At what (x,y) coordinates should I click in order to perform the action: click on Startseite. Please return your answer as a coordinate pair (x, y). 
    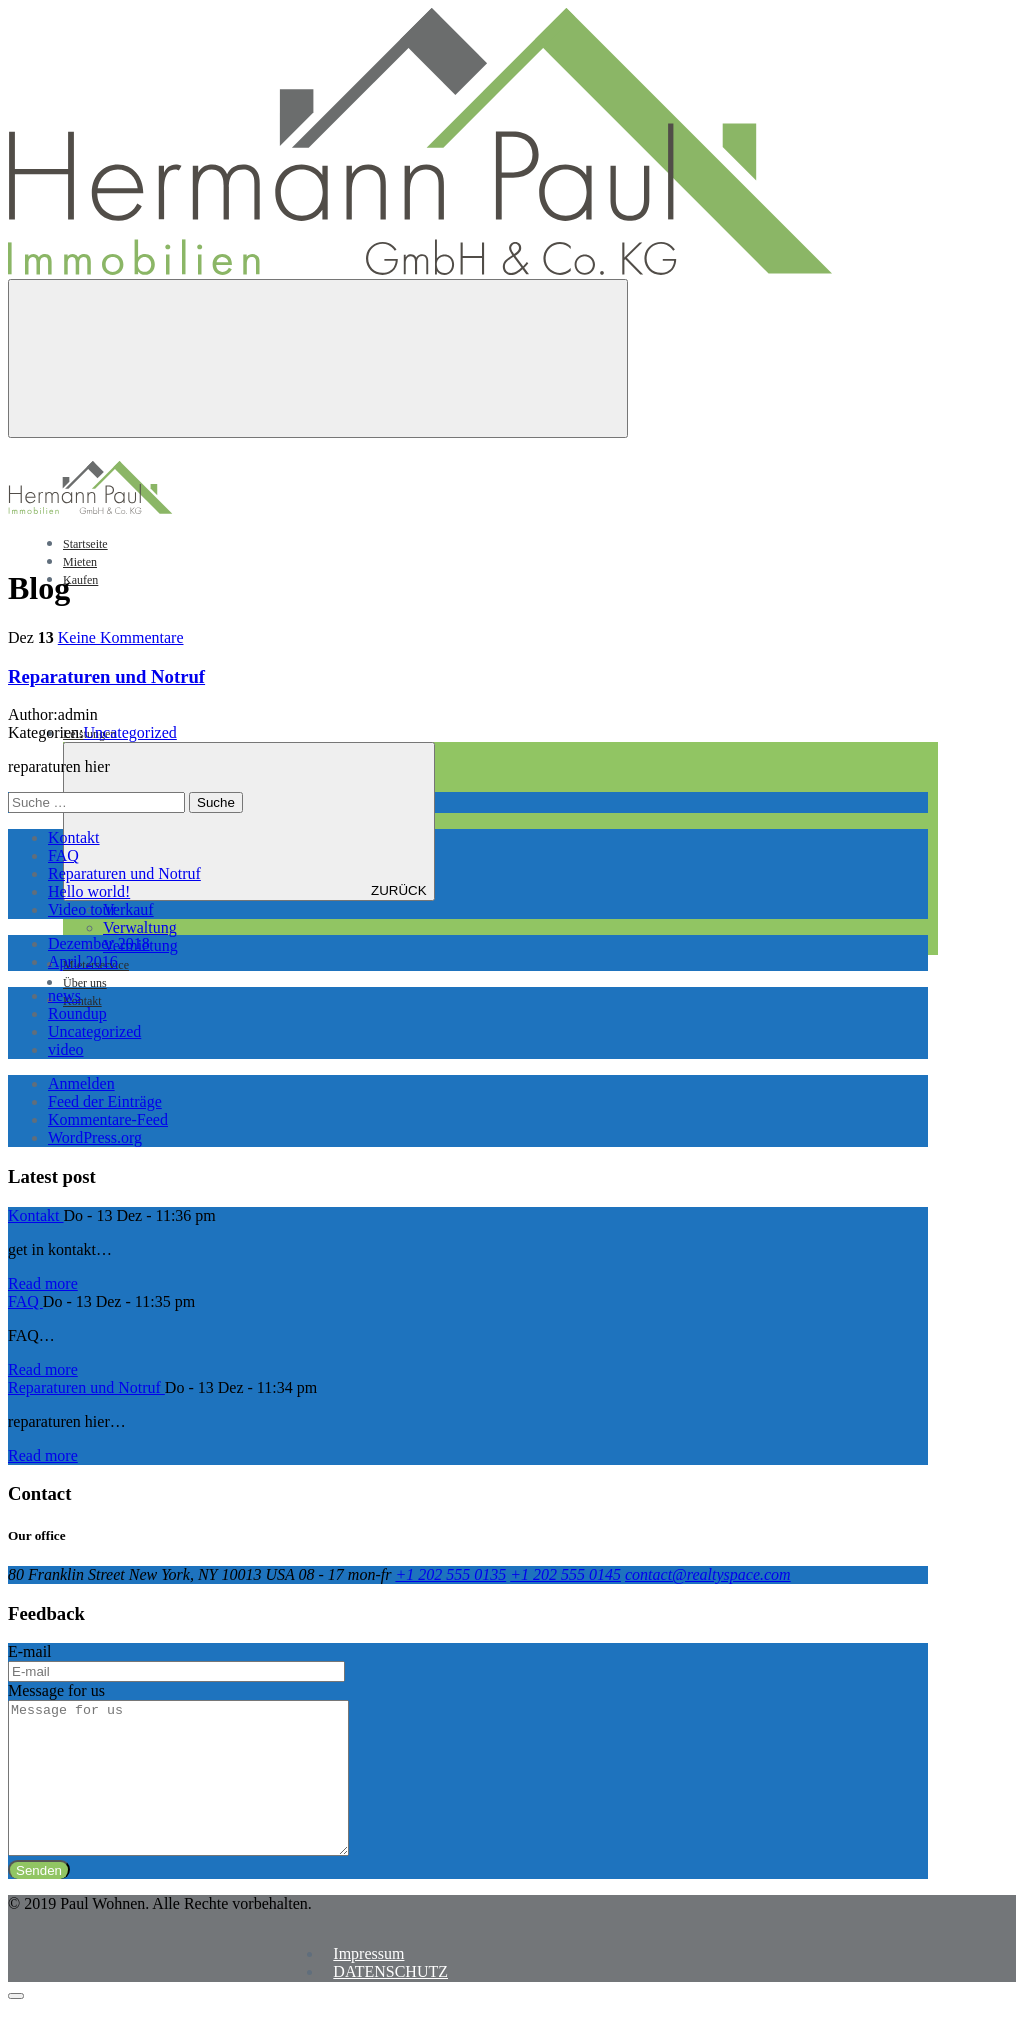
    Looking at the image, I should click on (85, 544).